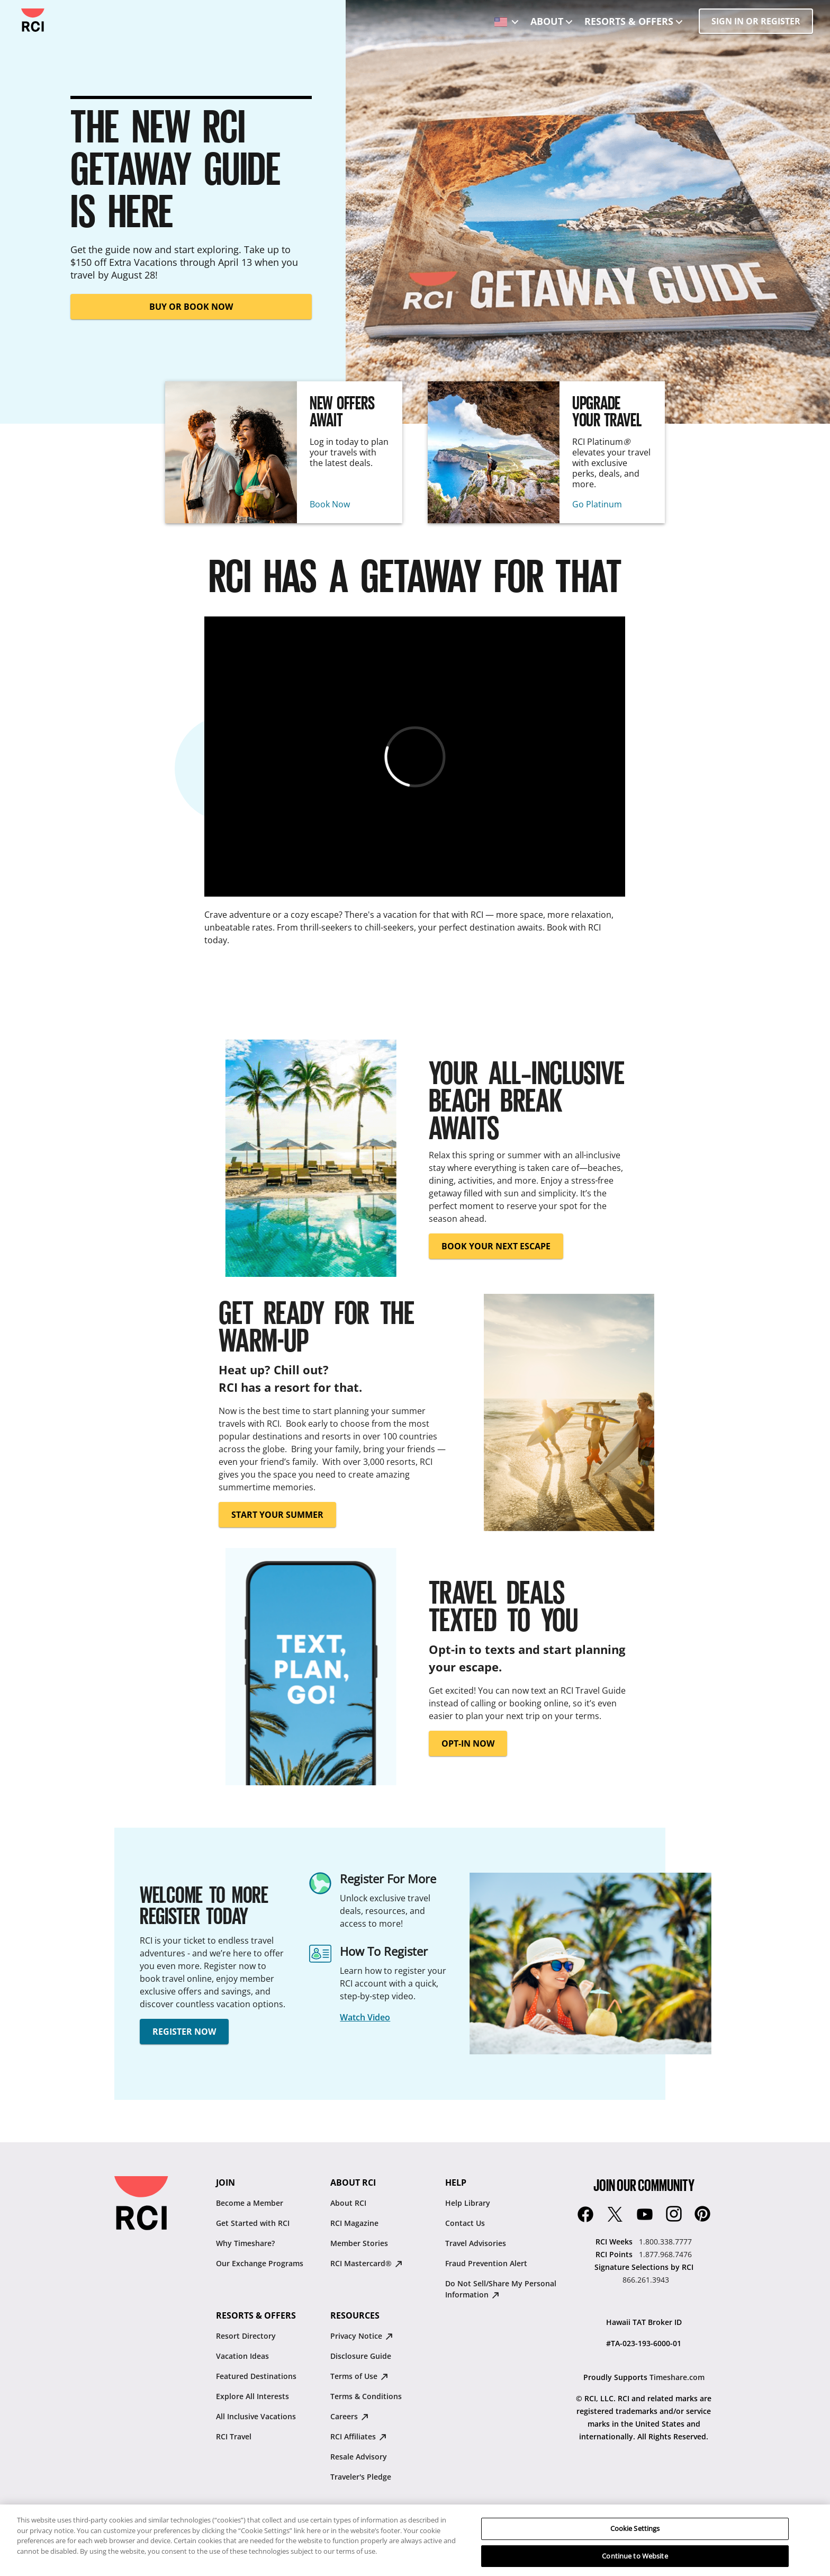 The image size is (830, 2576). Describe the element at coordinates (496, 1246) in the screenshot. I see `BOOK YOUR NEXT ESCAPE [button]` at that location.